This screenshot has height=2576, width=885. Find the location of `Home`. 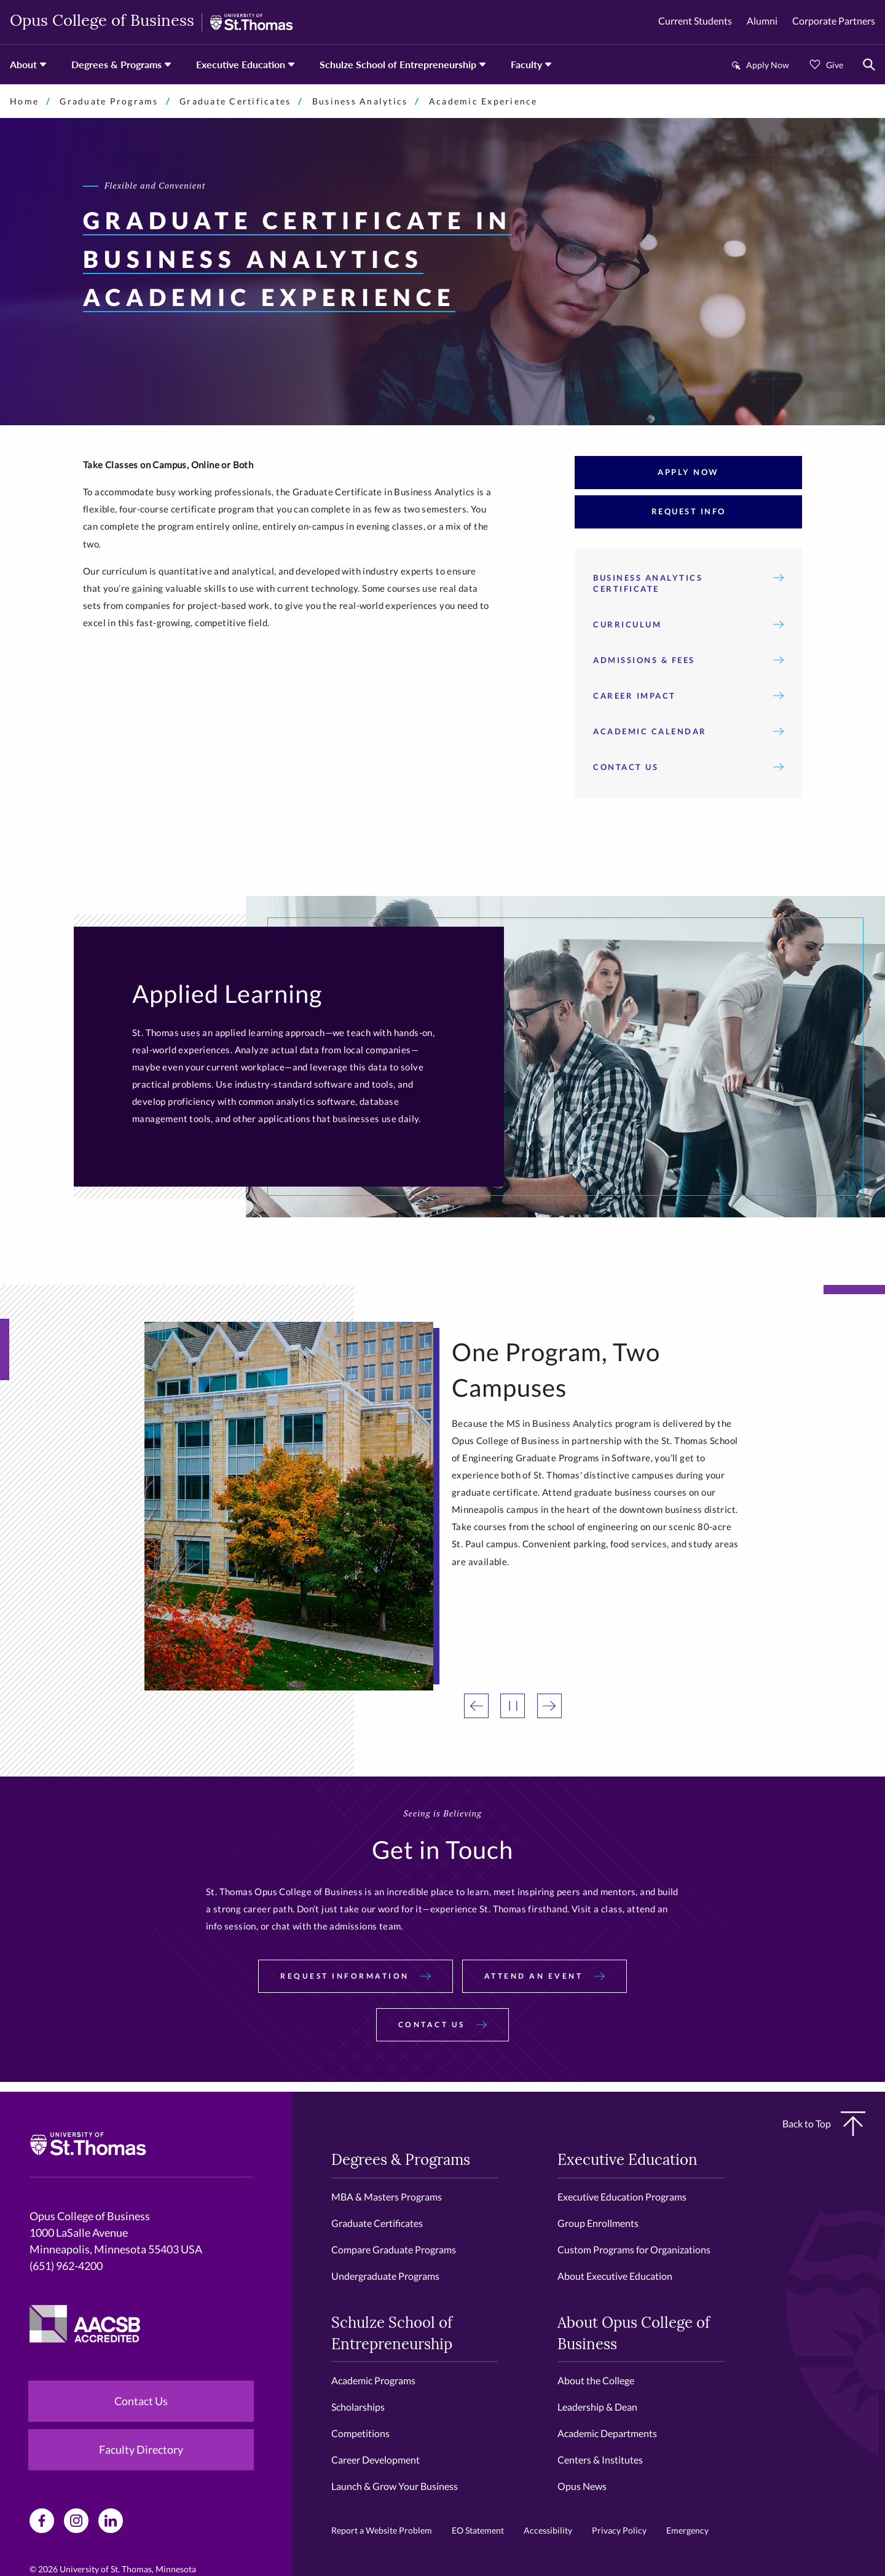

Home is located at coordinates (24, 101).